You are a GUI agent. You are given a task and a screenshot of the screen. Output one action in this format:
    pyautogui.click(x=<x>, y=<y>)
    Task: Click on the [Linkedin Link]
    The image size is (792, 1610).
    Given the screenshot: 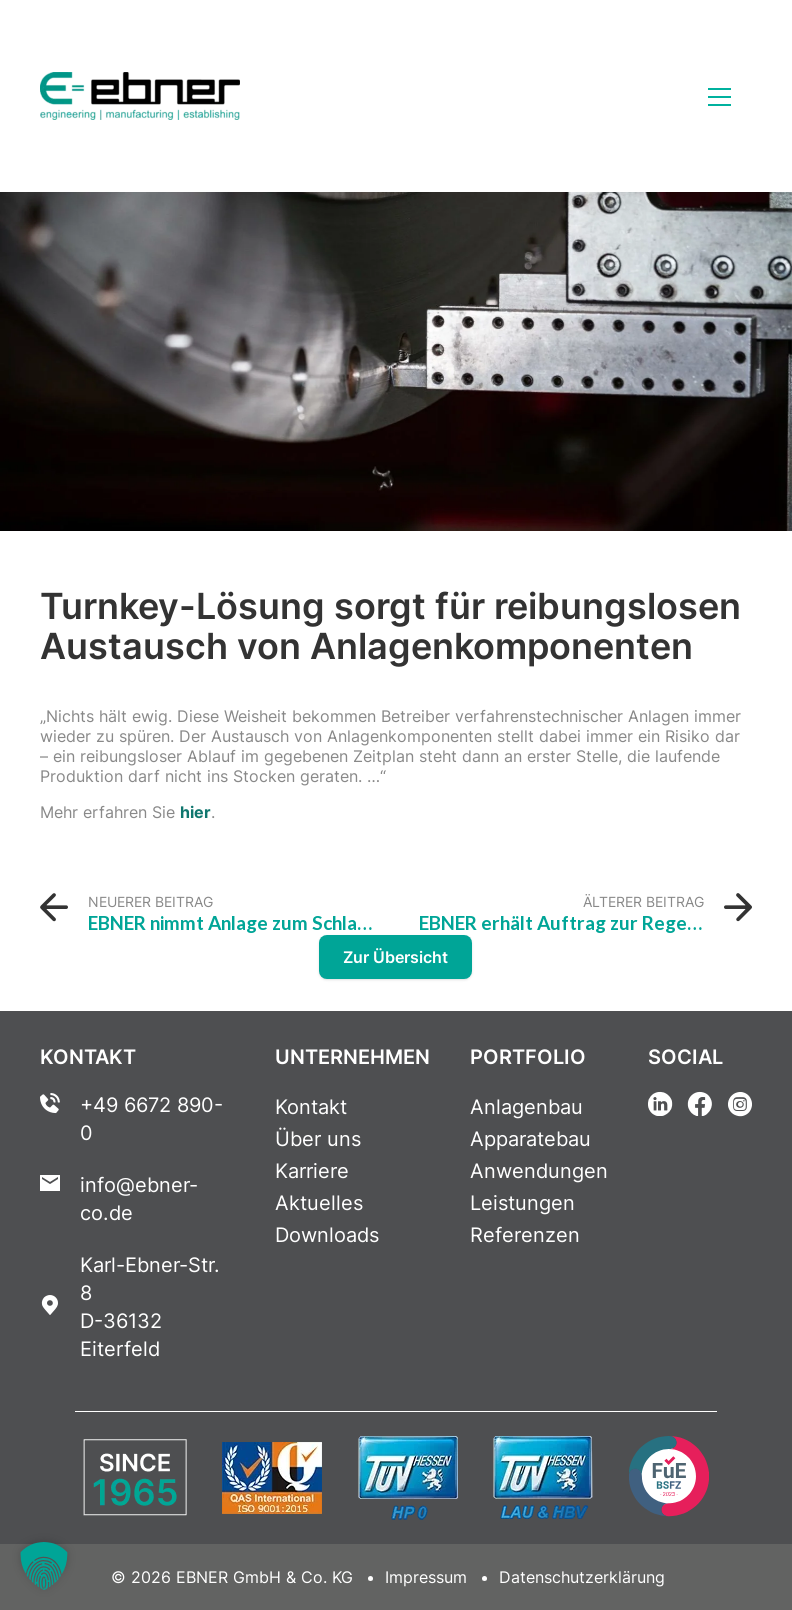 What is the action you would take?
    pyautogui.click(x=660, y=1107)
    